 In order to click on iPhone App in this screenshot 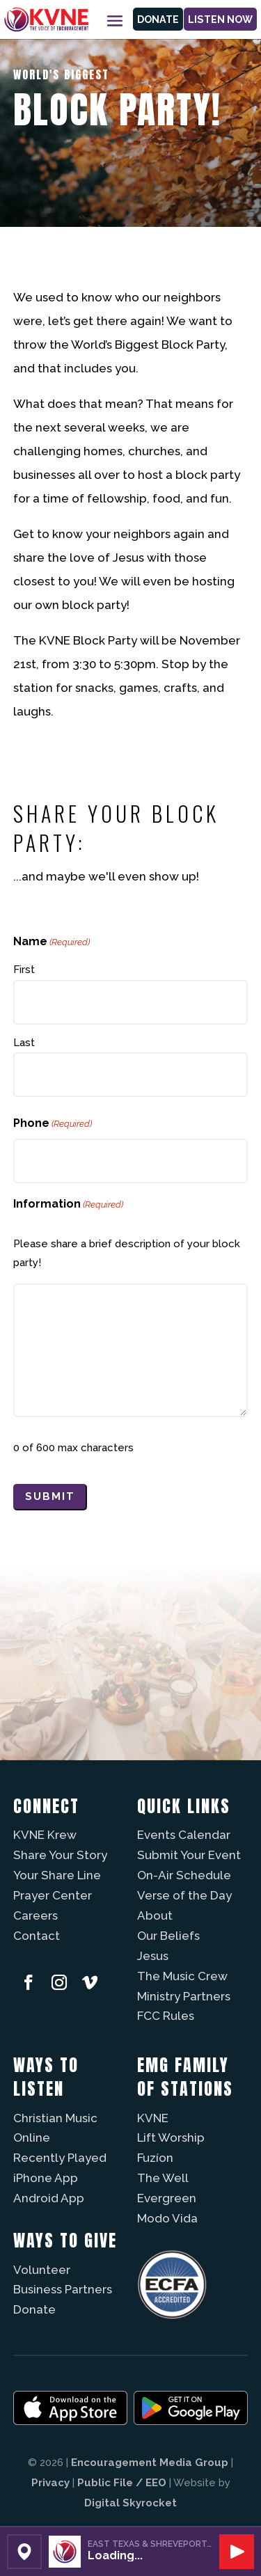, I will do `click(45, 2178)`.